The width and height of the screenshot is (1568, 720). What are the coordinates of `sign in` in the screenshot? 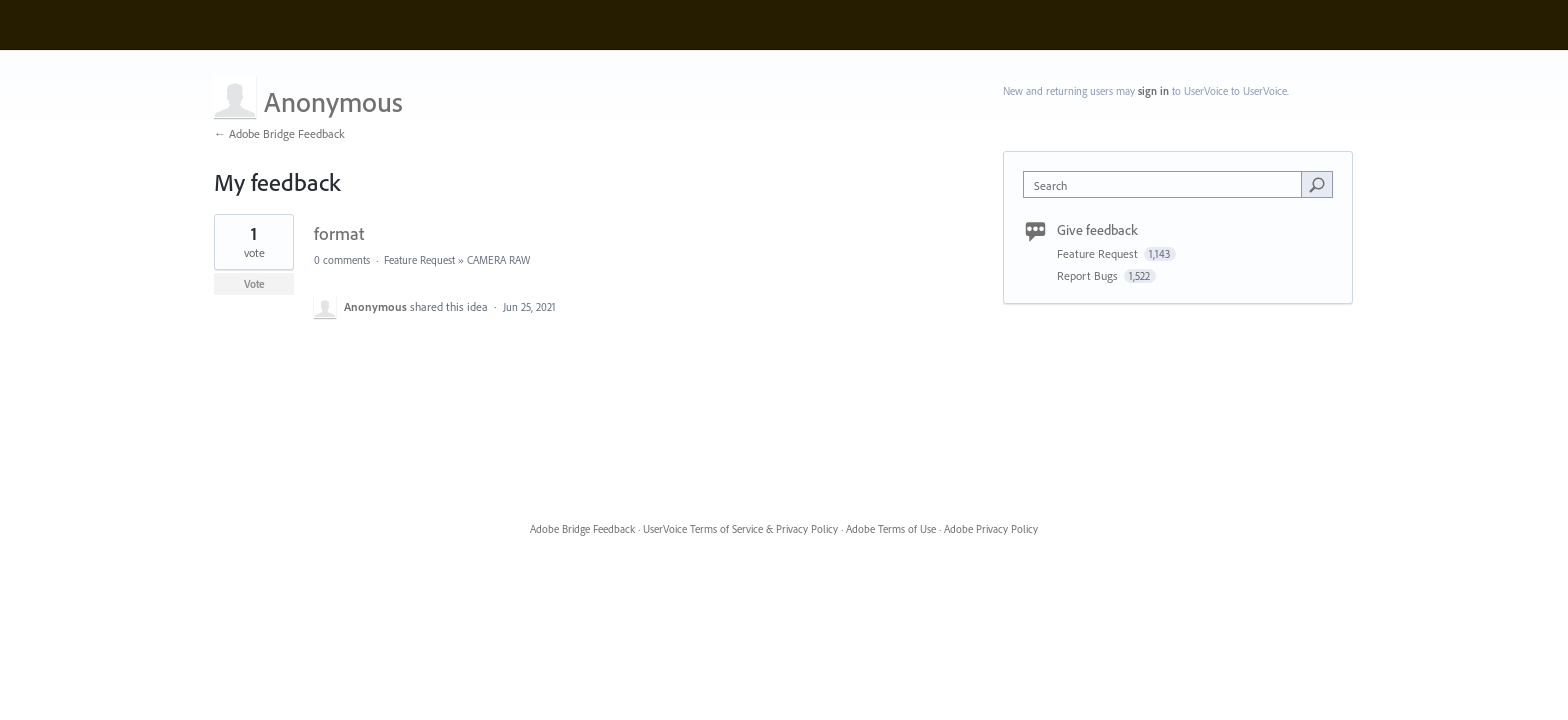 It's located at (1153, 91).